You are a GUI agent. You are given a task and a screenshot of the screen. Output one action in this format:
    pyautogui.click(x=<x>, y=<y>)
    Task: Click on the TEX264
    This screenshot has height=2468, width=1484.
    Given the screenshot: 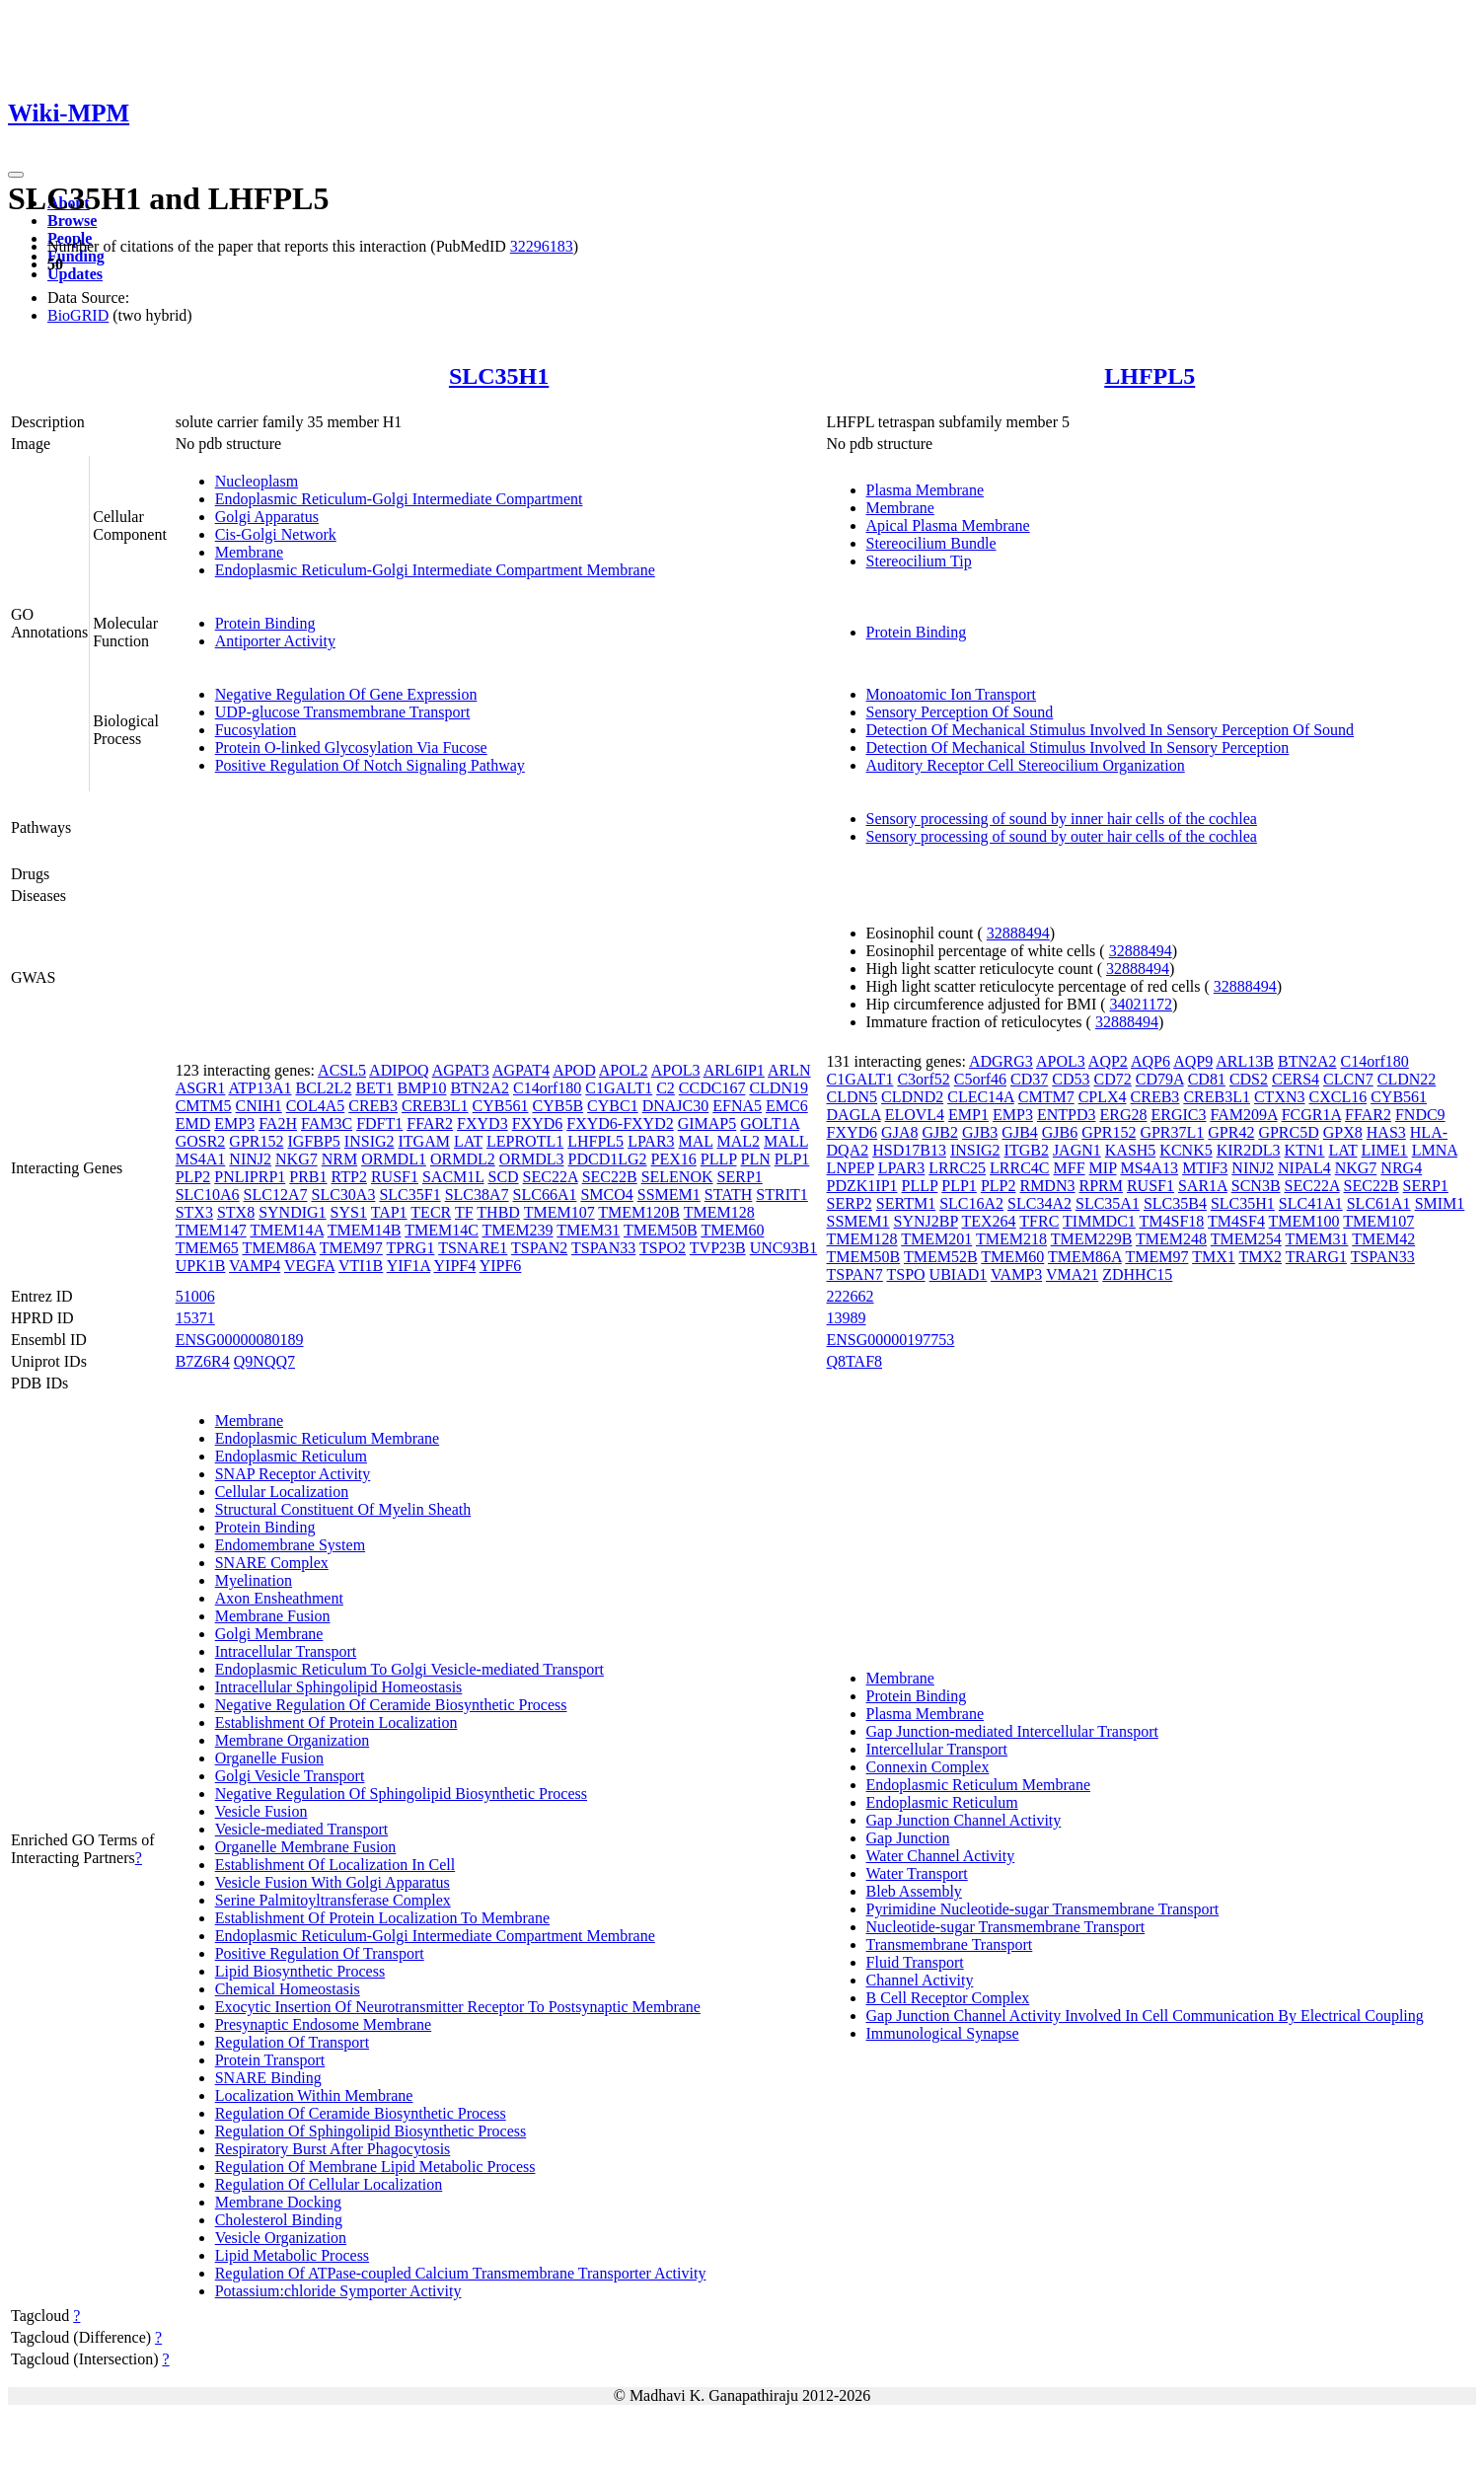 What is the action you would take?
    pyautogui.click(x=989, y=1221)
    